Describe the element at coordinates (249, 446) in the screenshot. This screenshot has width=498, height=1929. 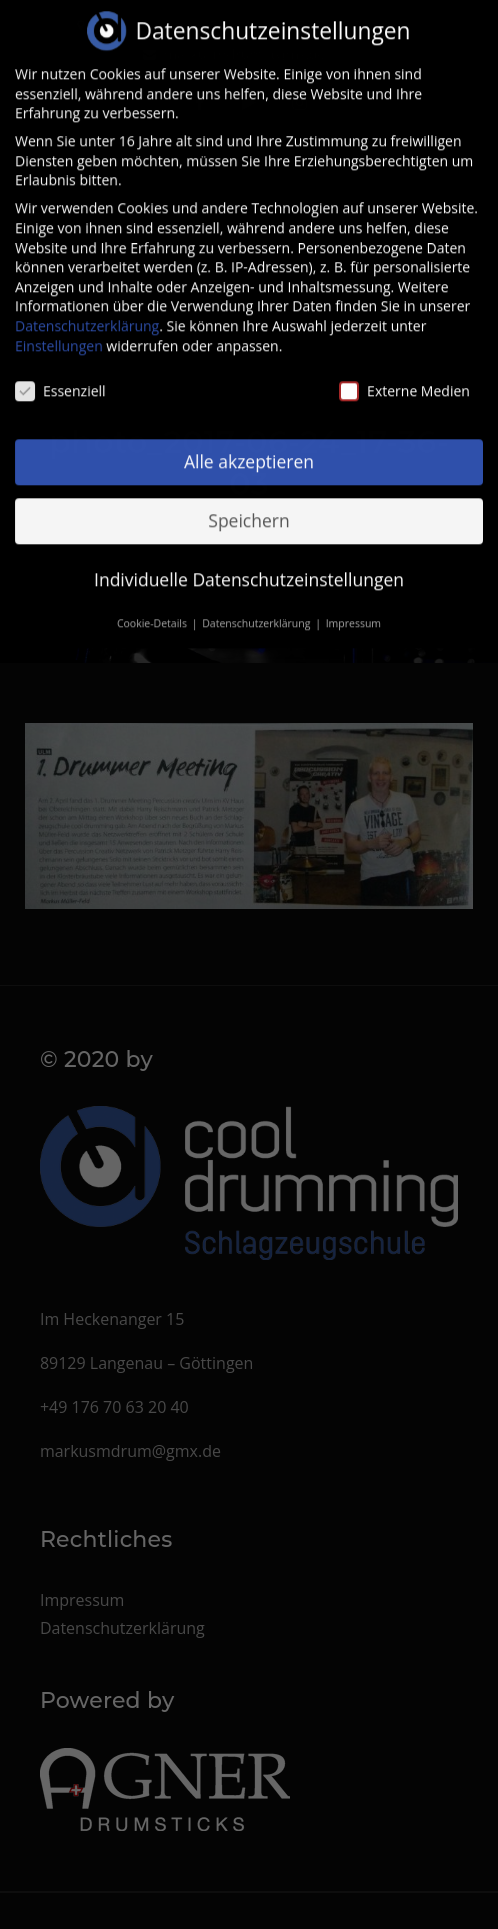
I see `Alle akzeptieren [button]` at that location.